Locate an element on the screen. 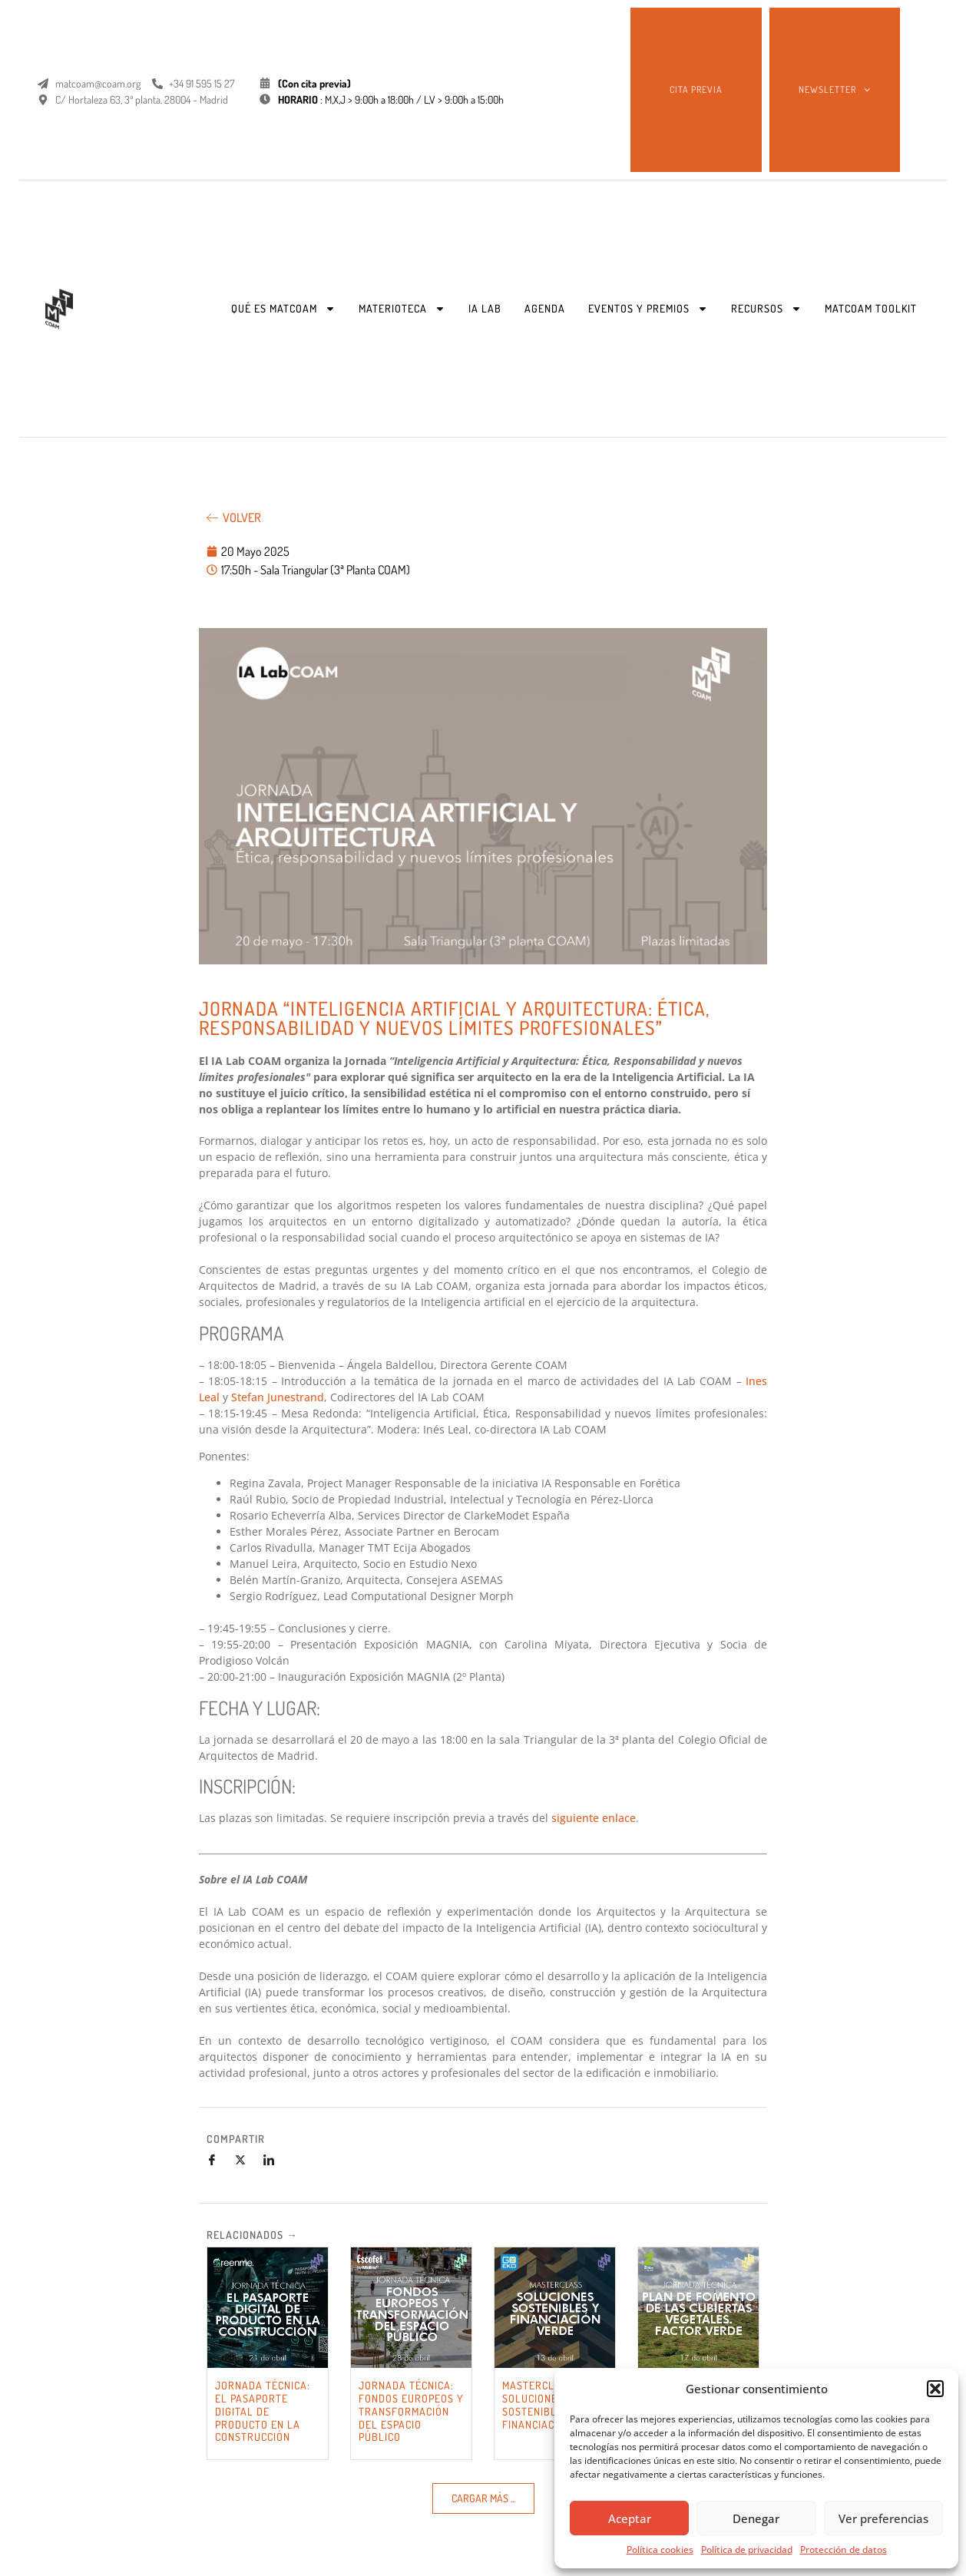 The height and width of the screenshot is (2576, 966). Stefan Junestrand is located at coordinates (277, 1397).